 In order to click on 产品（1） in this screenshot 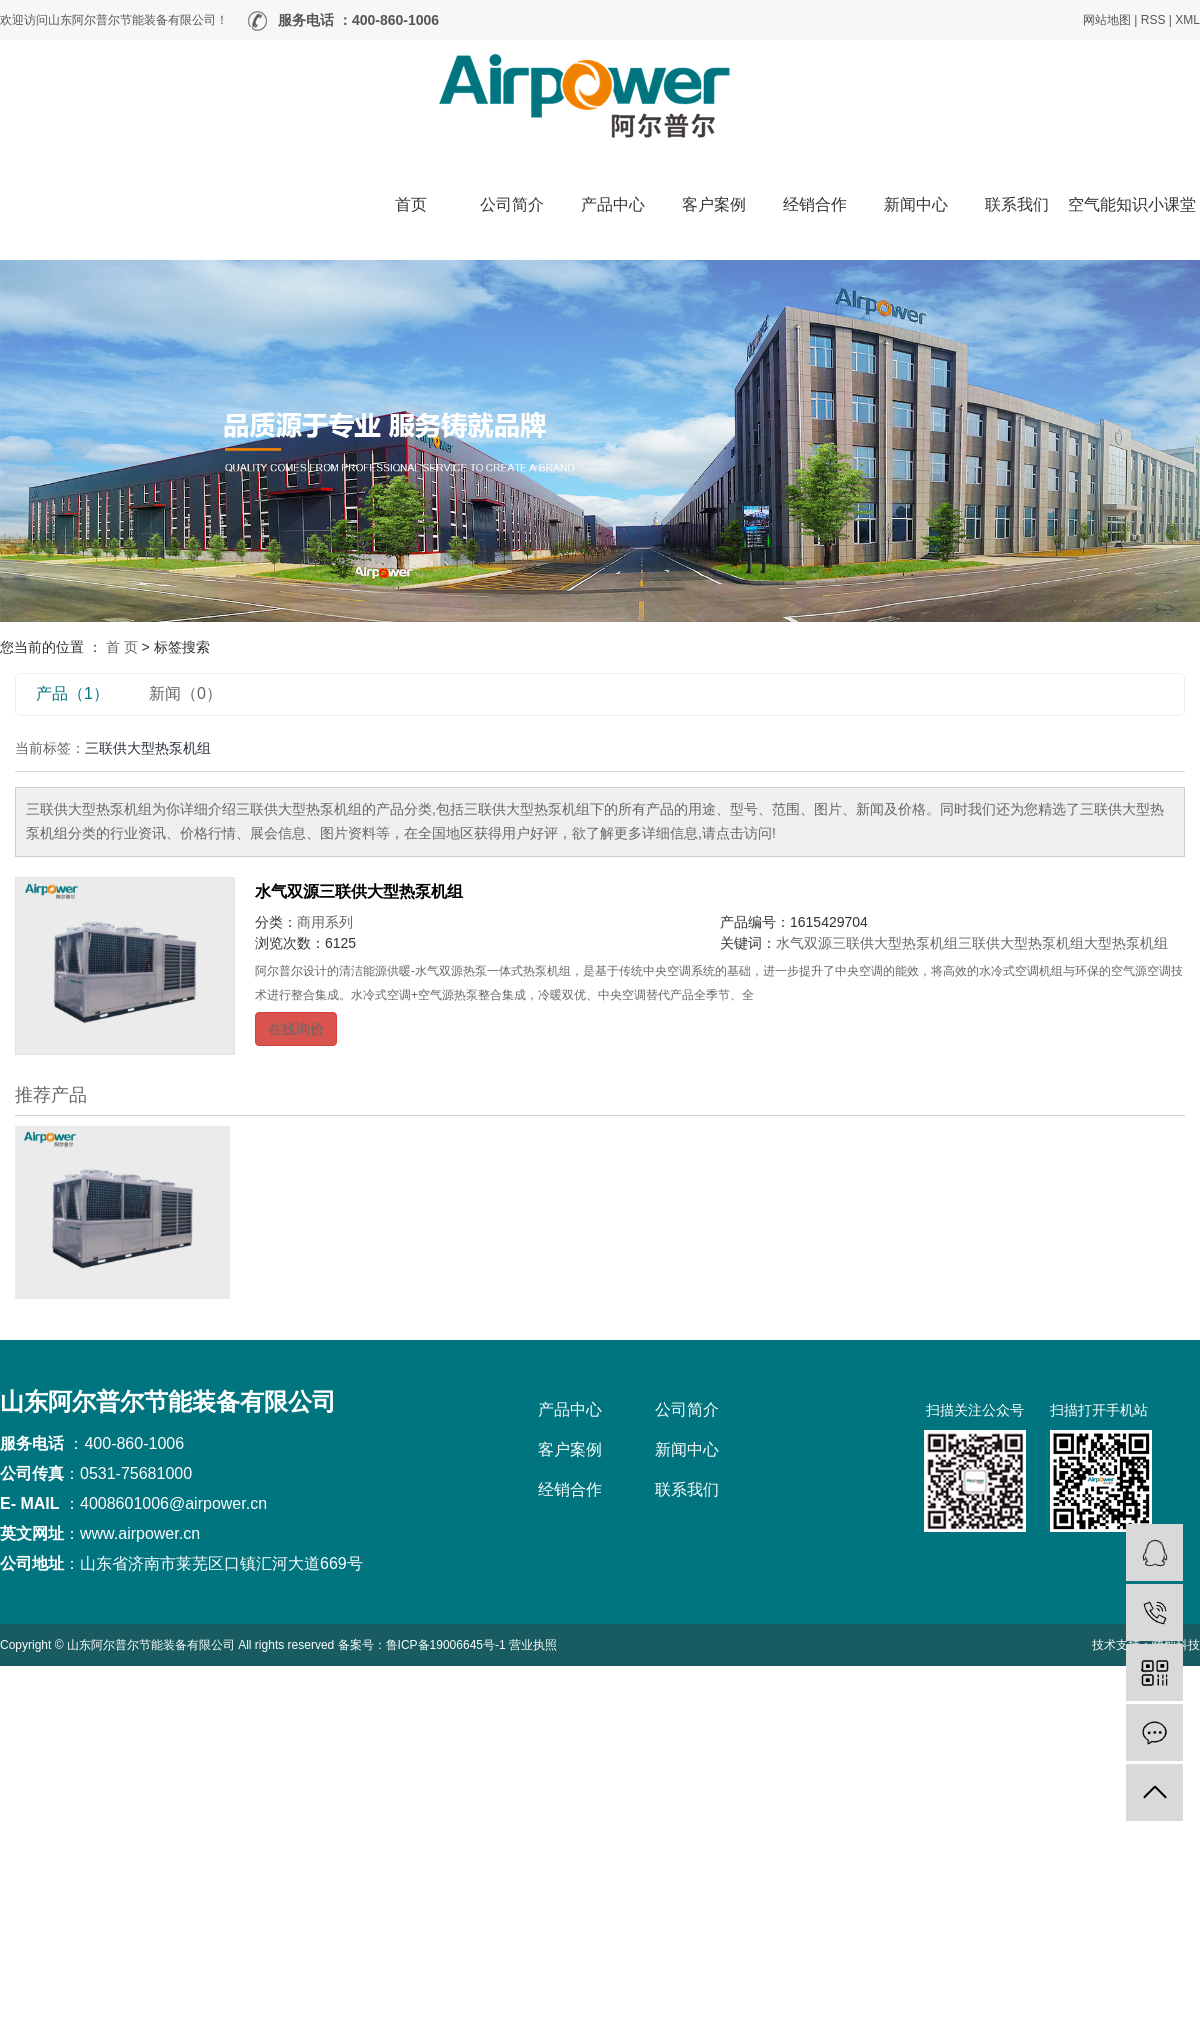, I will do `click(72, 693)`.